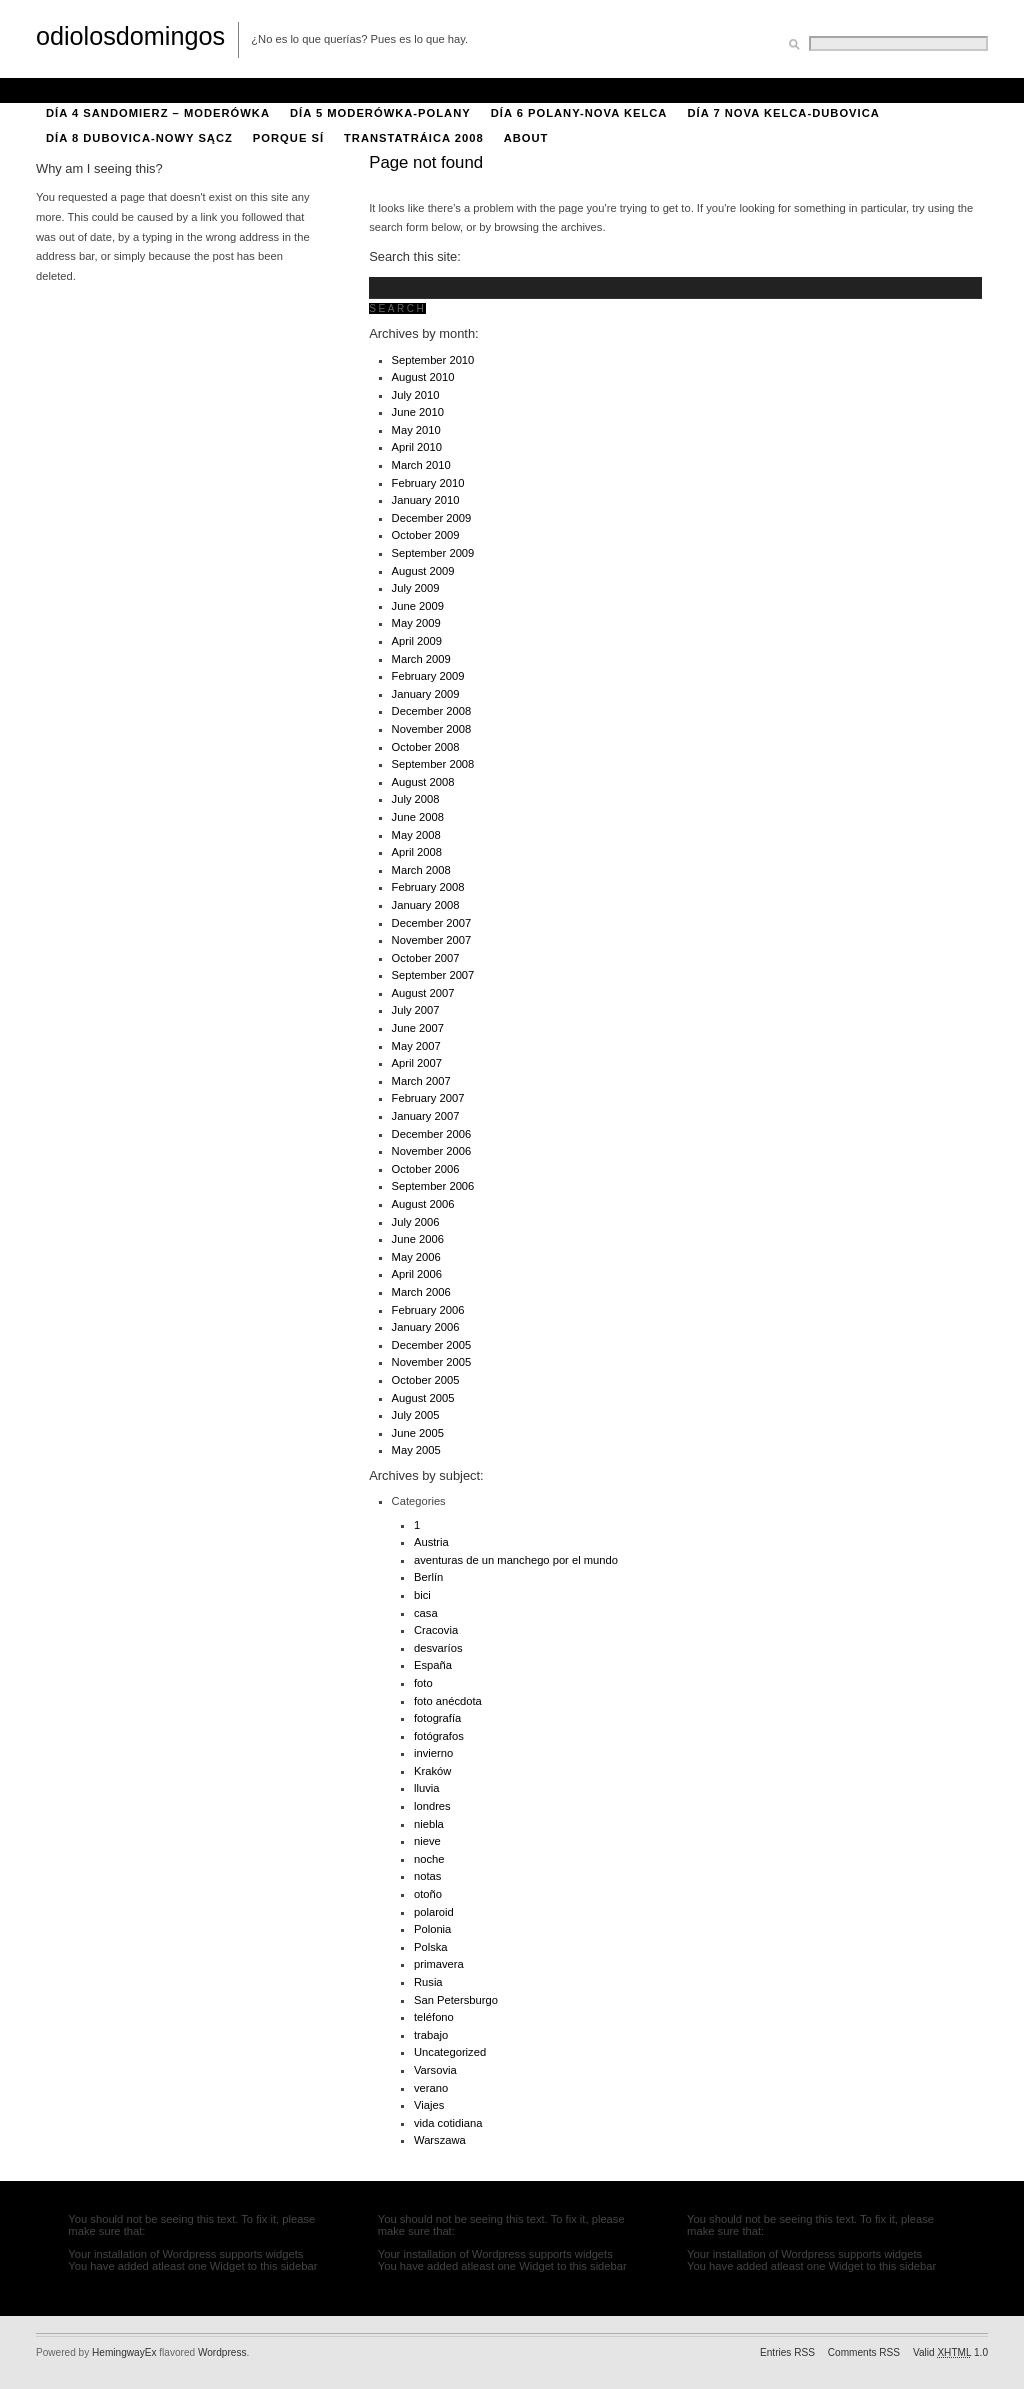 This screenshot has width=1024, height=2389. Describe the element at coordinates (416, 588) in the screenshot. I see `July 2009` at that location.